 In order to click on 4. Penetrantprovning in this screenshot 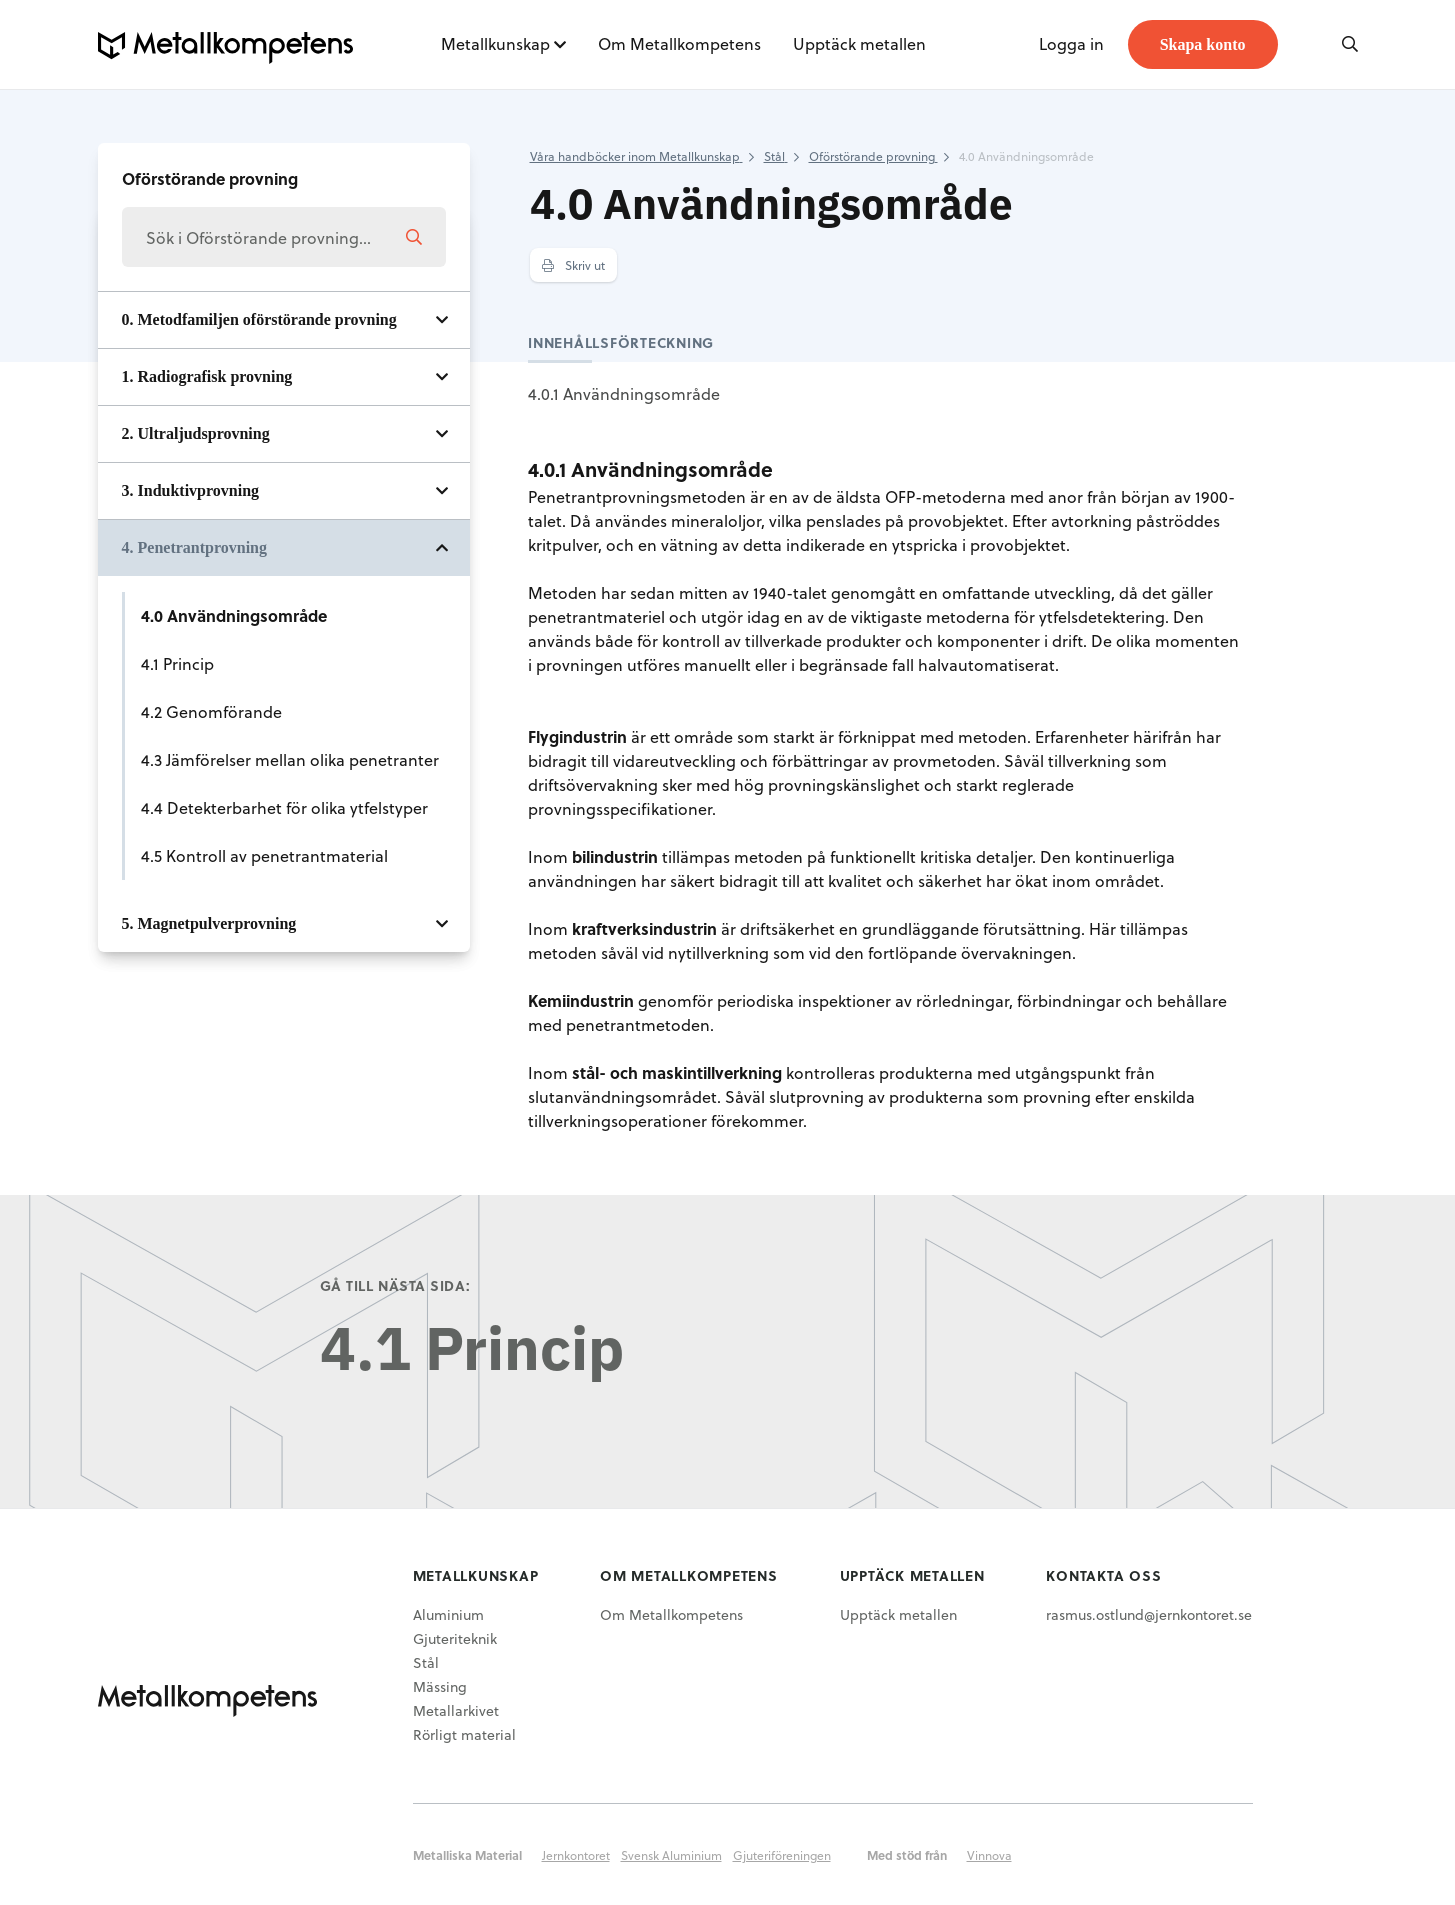, I will do `click(194, 547)`.